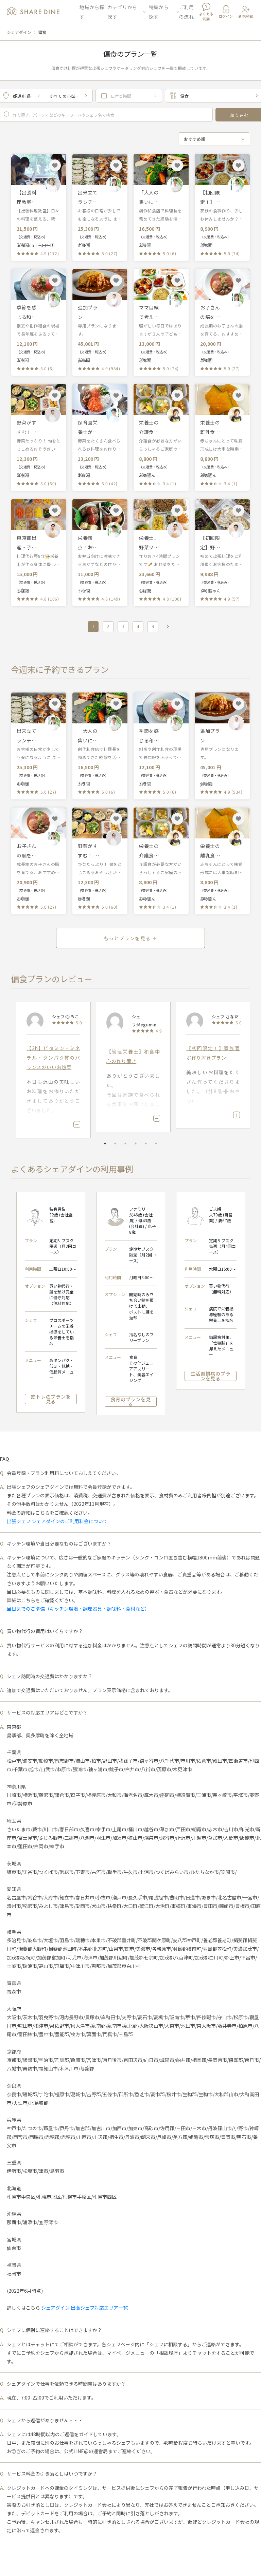 The height and width of the screenshot is (2576, 261). I want to click on 筋トレのプランを見る, so click(51, 1399).